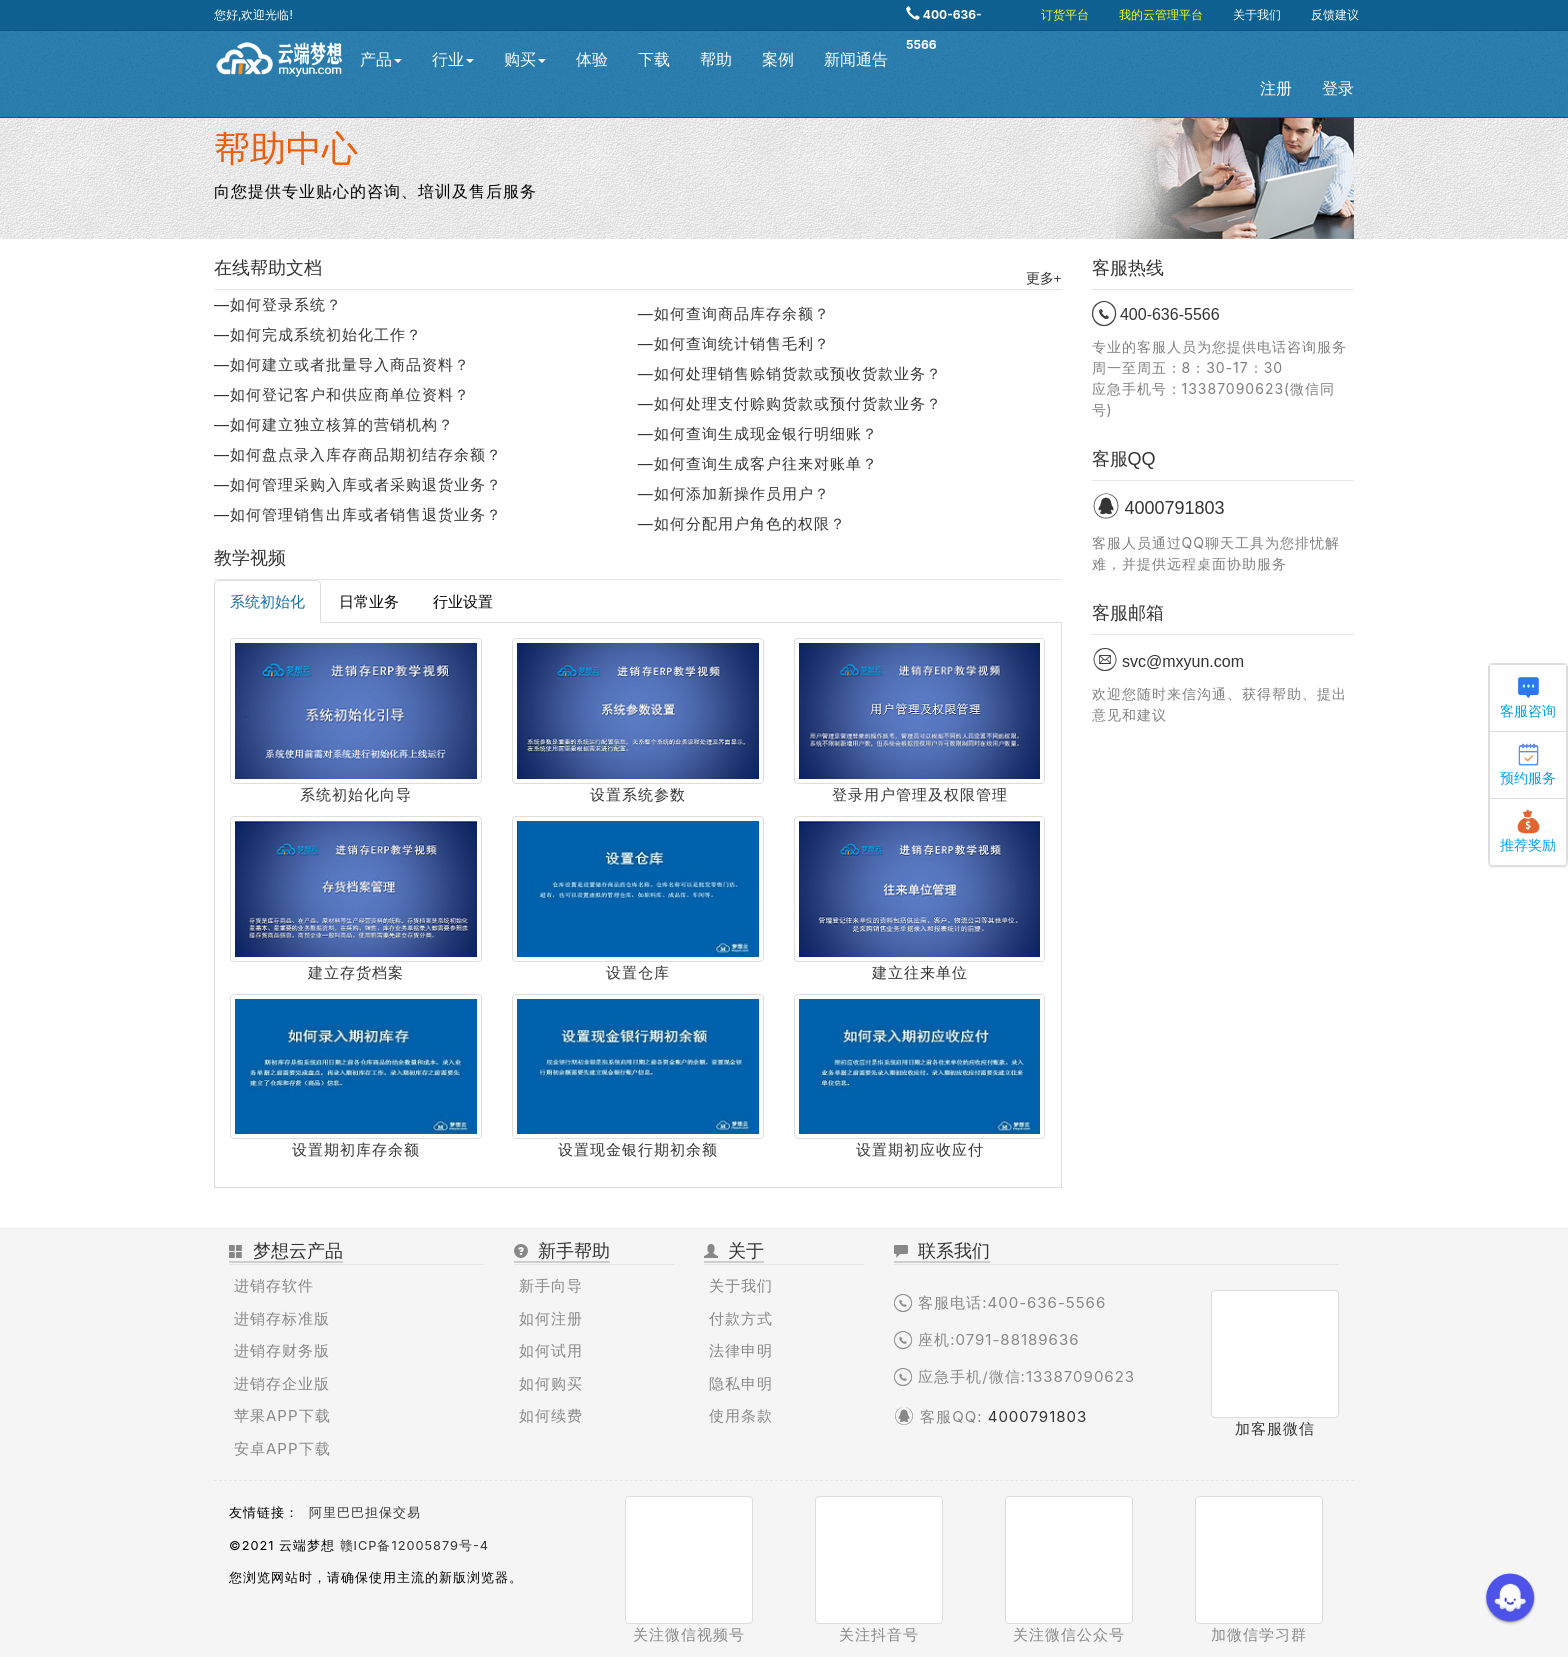 Image resolution: width=1568 pixels, height=1657 pixels. I want to click on 设置系统参数, so click(638, 794).